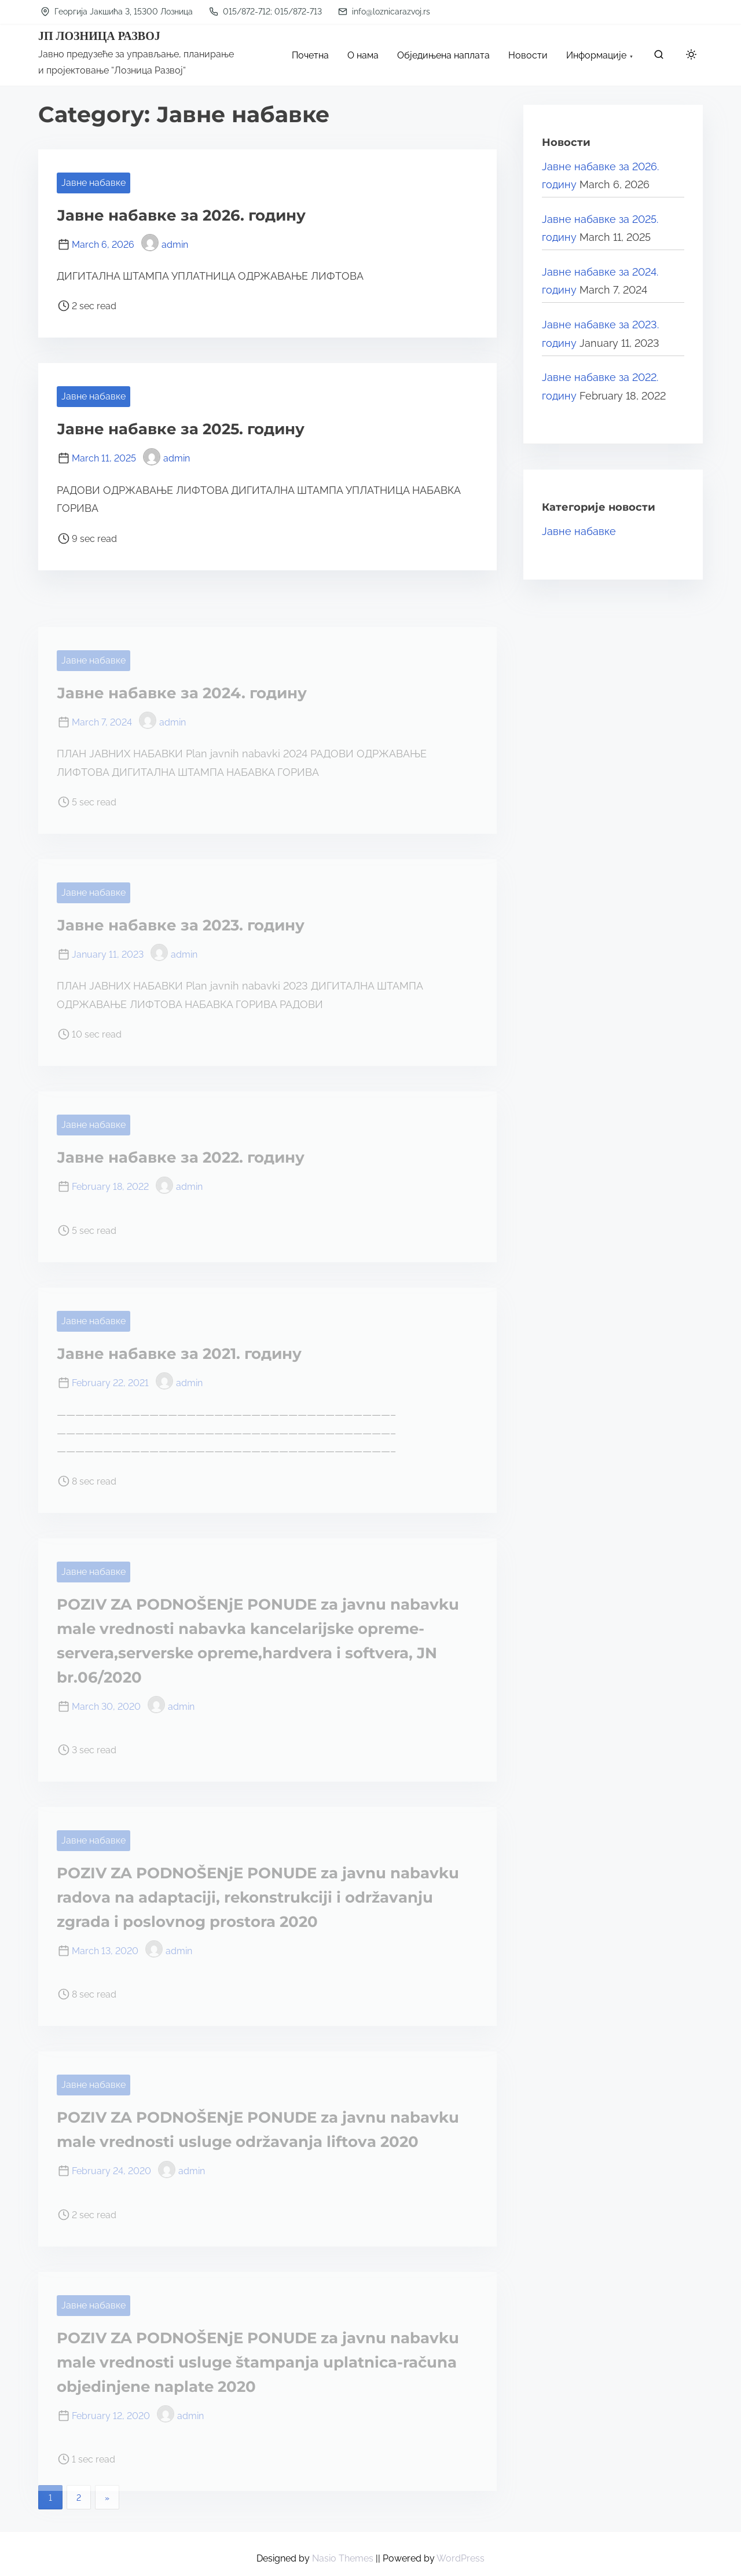 The width and height of the screenshot is (741, 2576). What do you see at coordinates (384, 11) in the screenshot?
I see `info@loznicarazvoj.rs` at bounding box center [384, 11].